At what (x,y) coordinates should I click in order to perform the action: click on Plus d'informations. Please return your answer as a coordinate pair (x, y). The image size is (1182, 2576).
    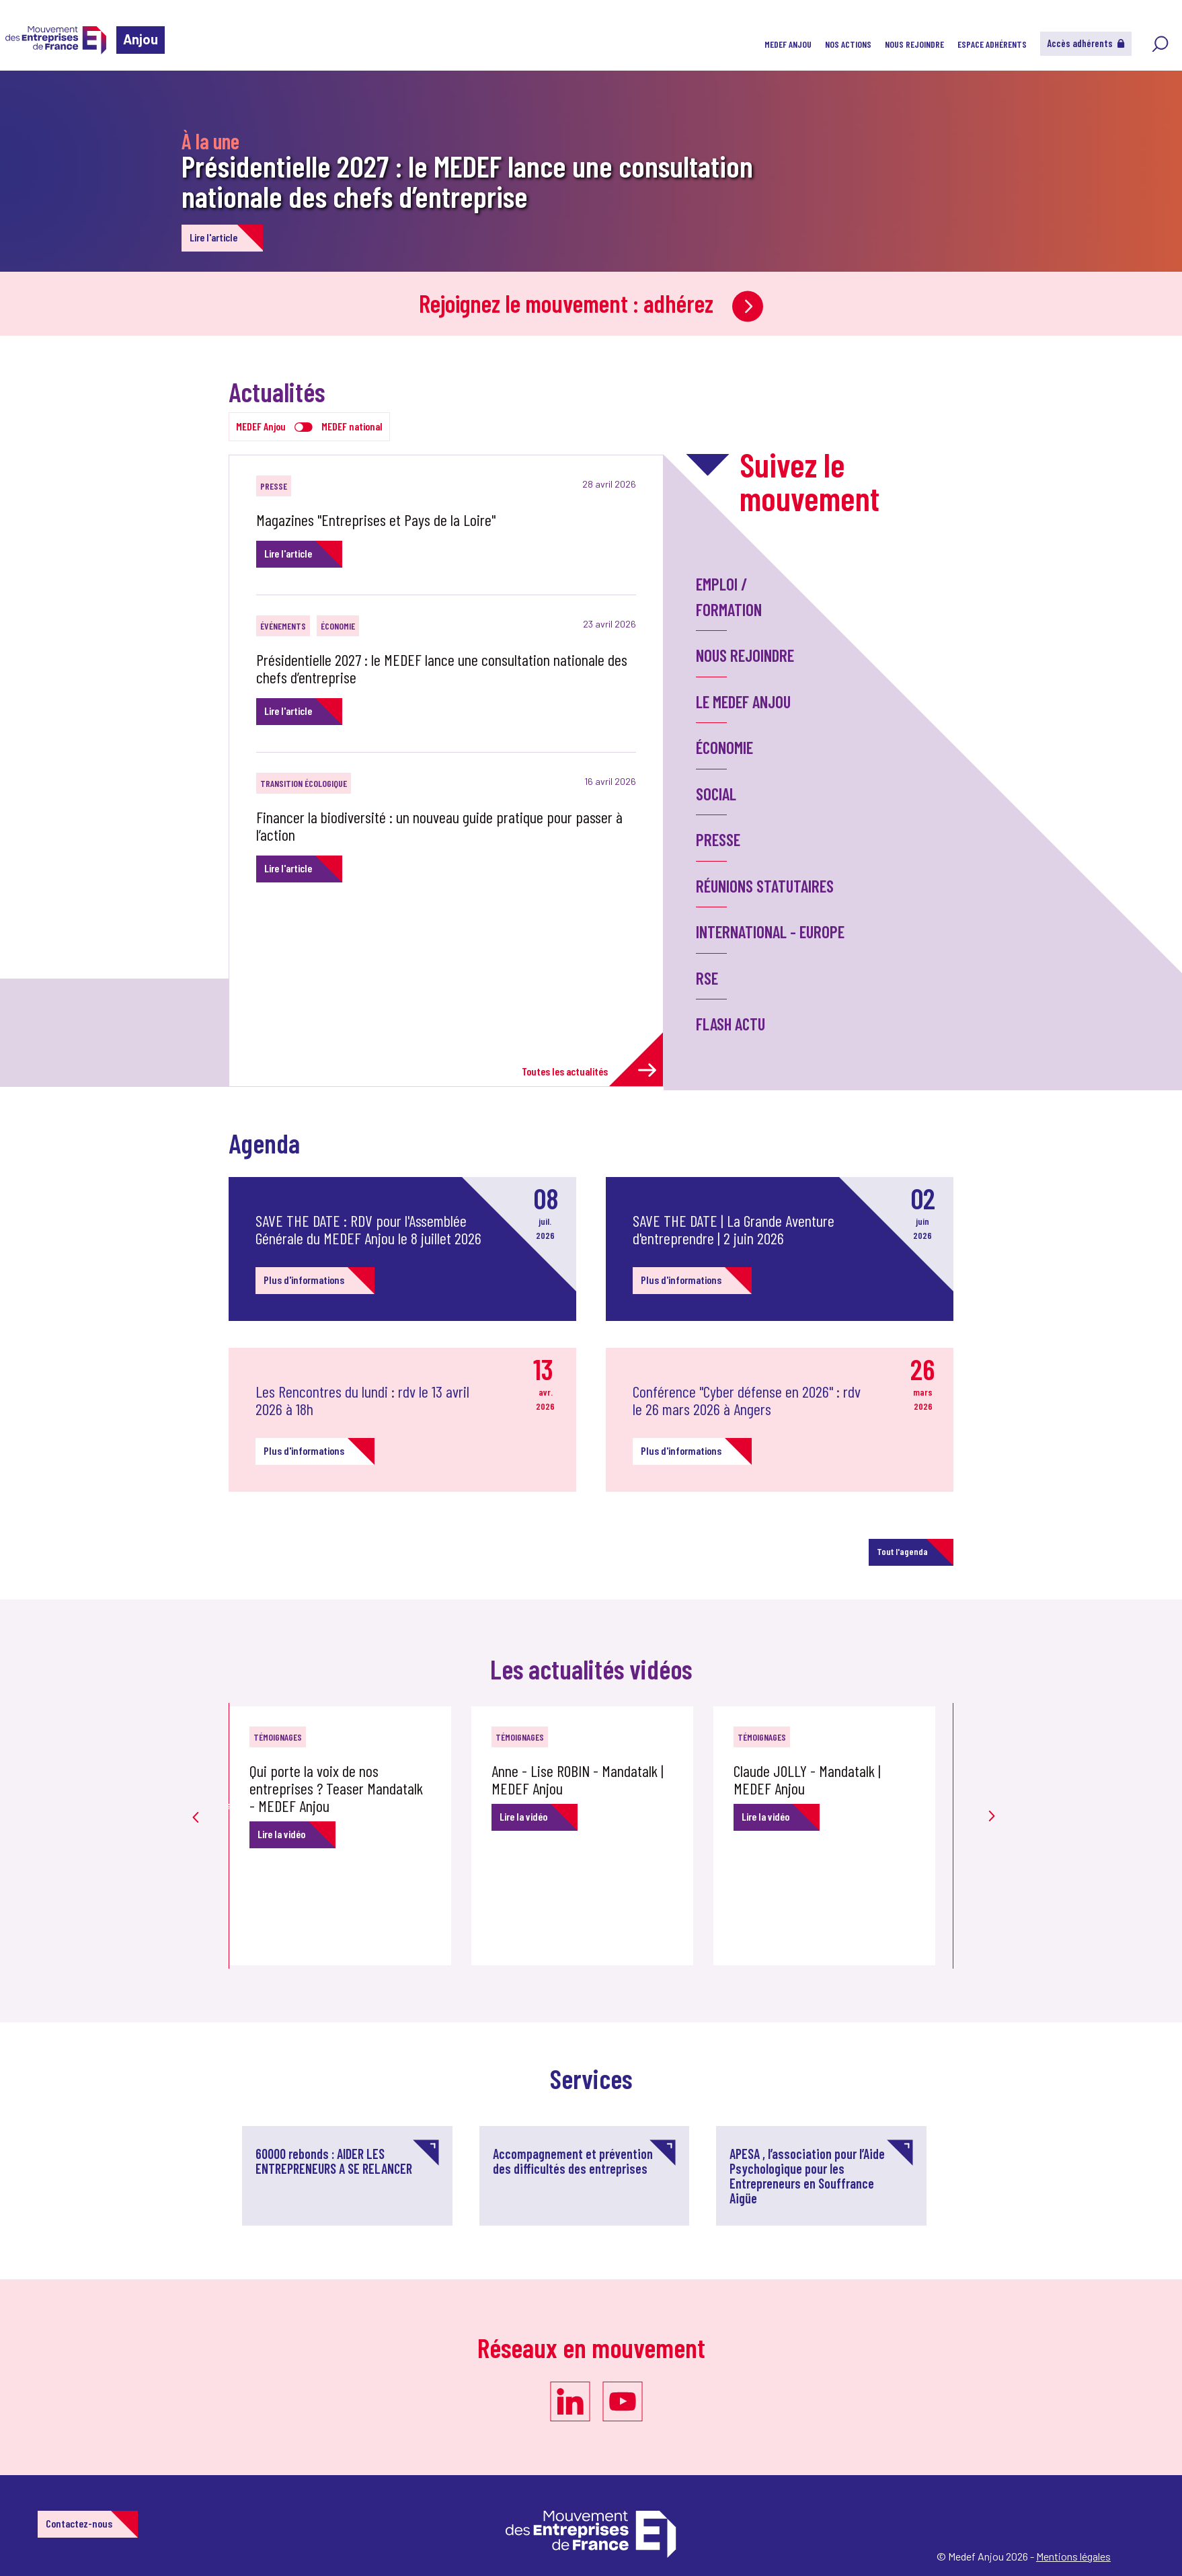
    Looking at the image, I should click on (304, 1279).